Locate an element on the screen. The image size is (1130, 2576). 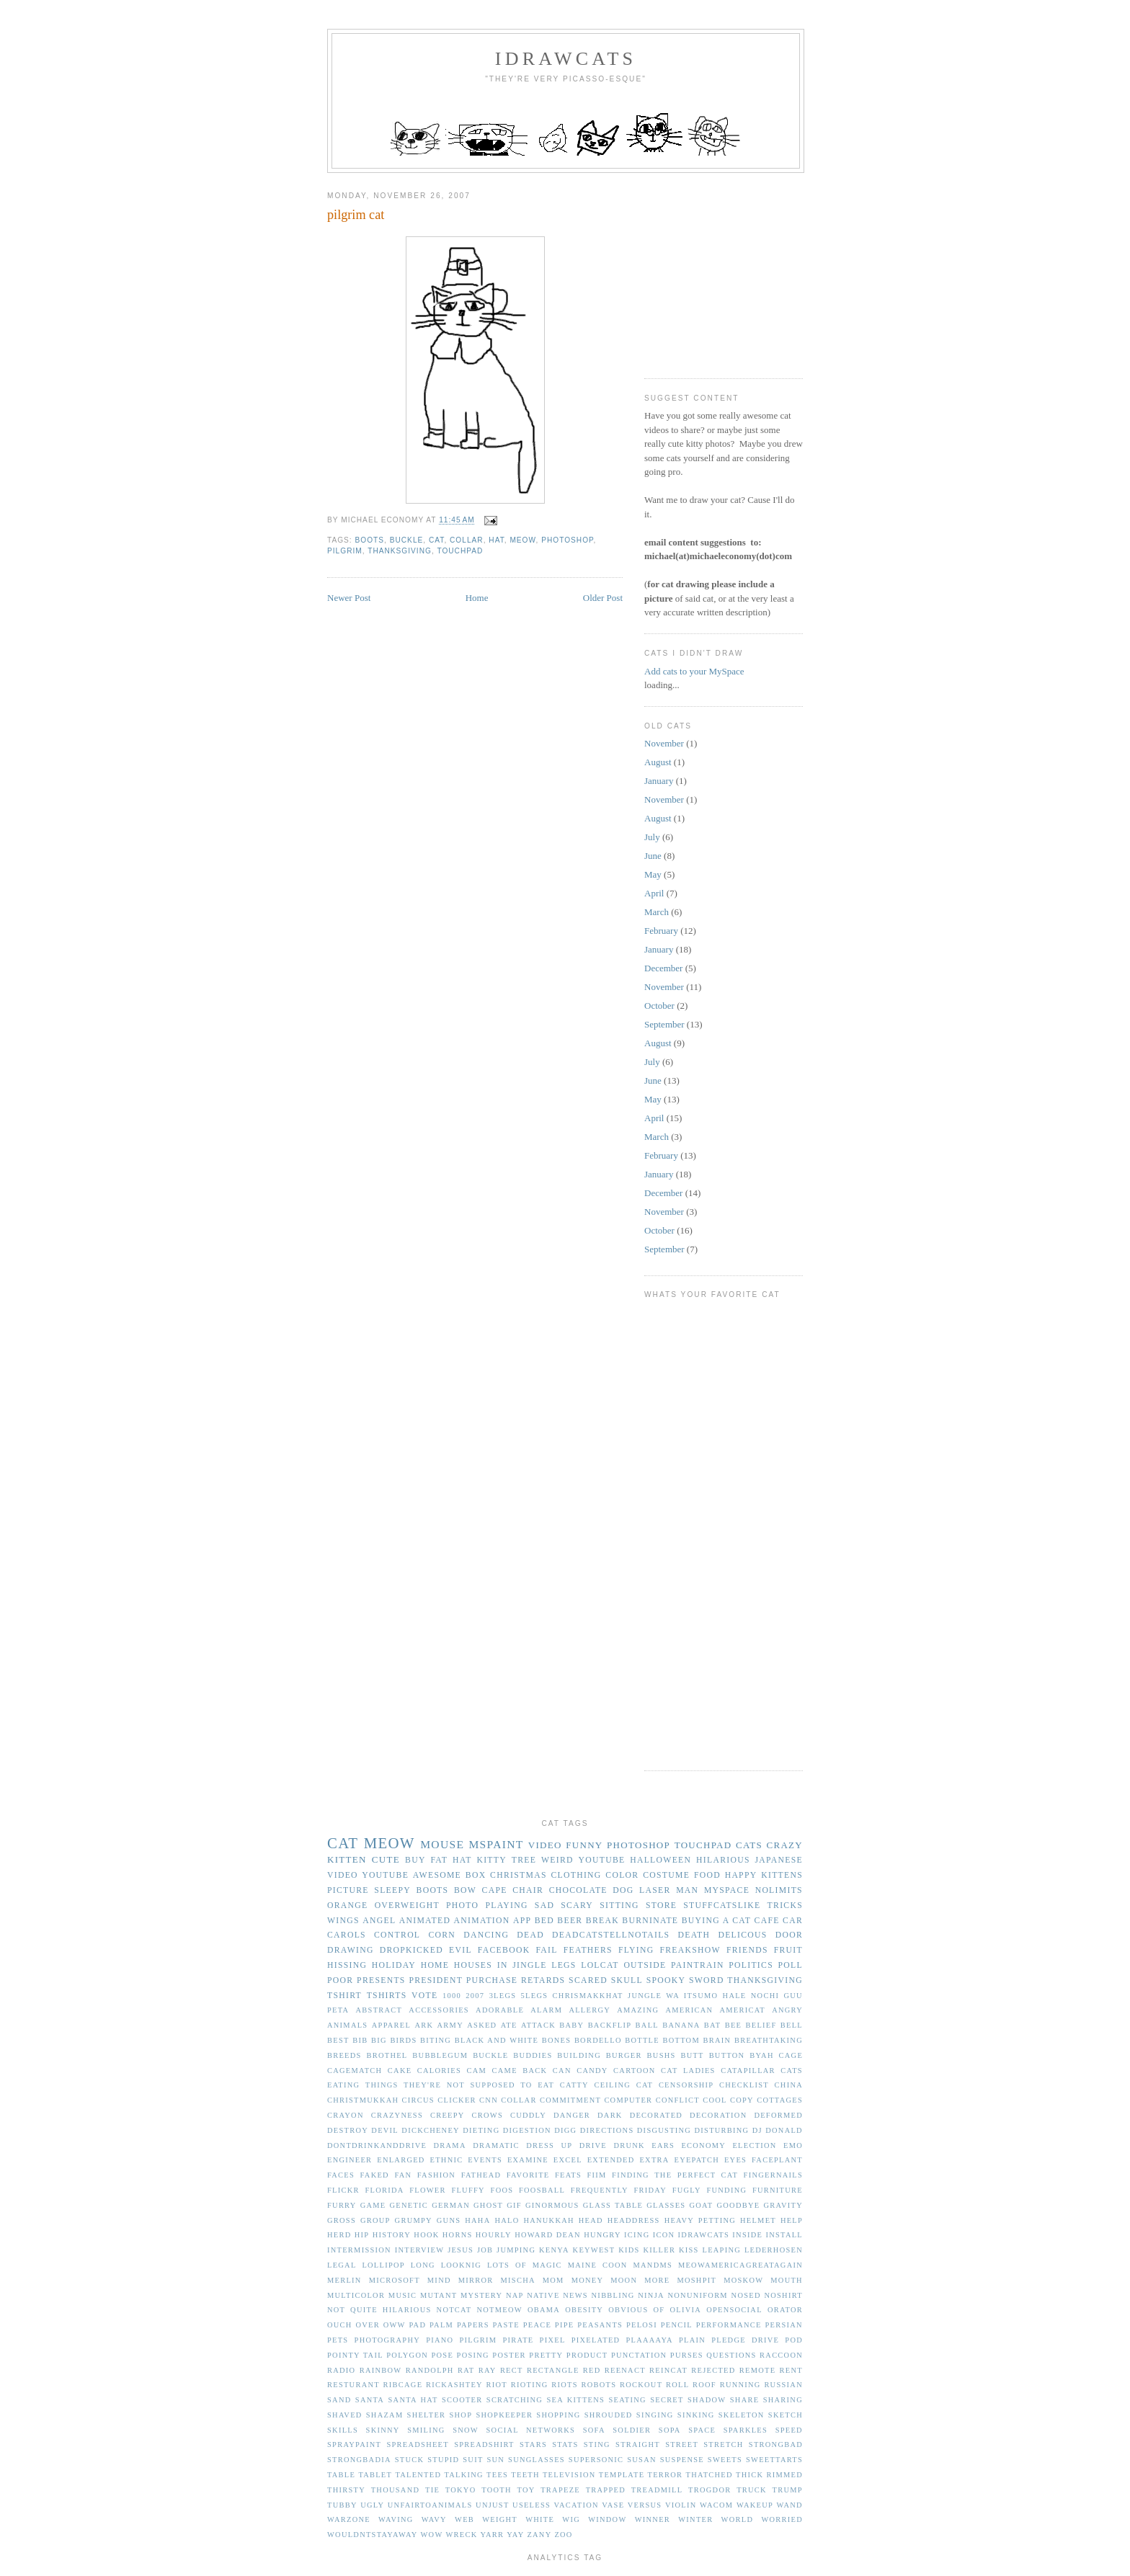
nap is located at coordinates (515, 2295).